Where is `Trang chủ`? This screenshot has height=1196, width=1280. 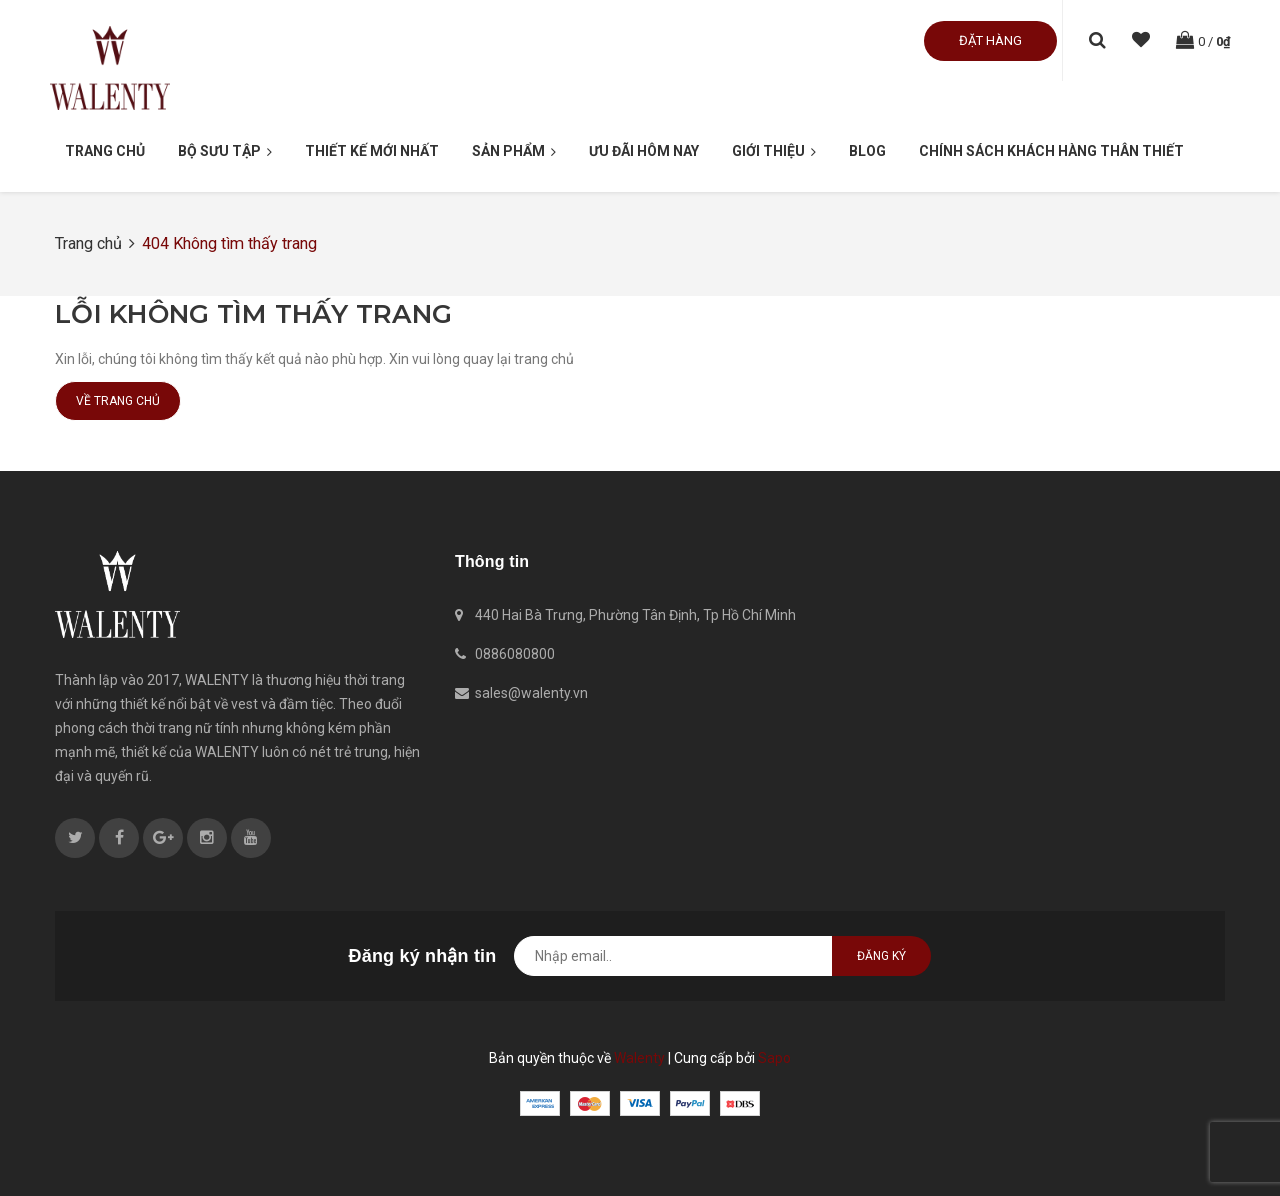
Trang chủ is located at coordinates (105, 151).